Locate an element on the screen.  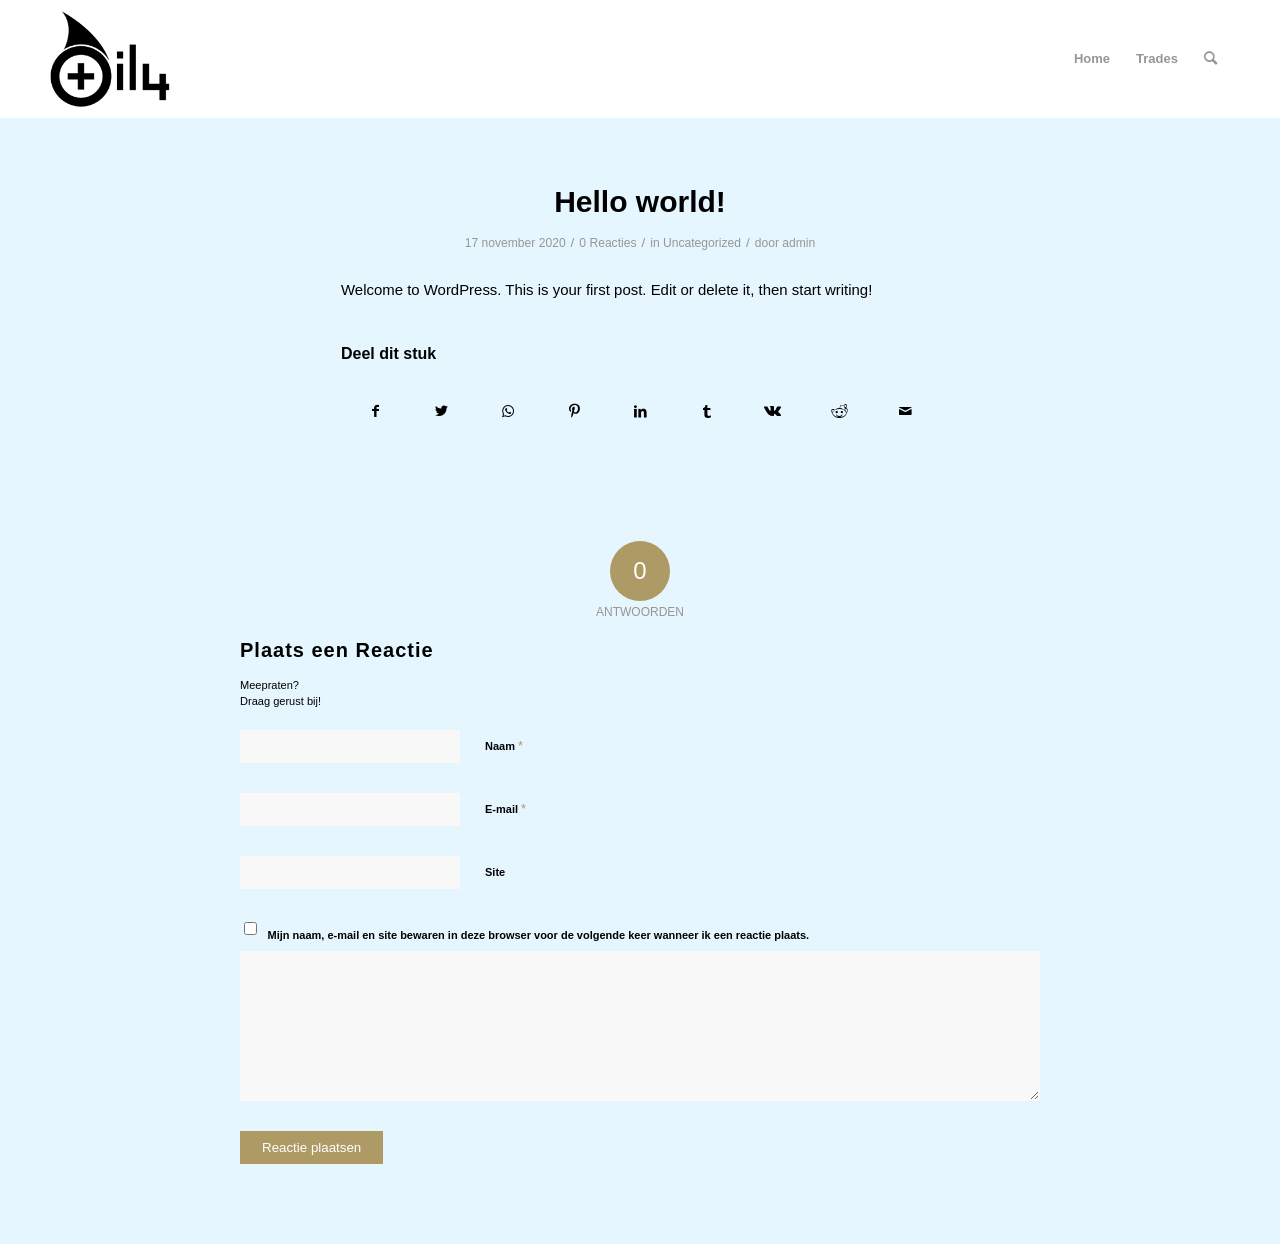
Naam is located at coordinates (504, 745).